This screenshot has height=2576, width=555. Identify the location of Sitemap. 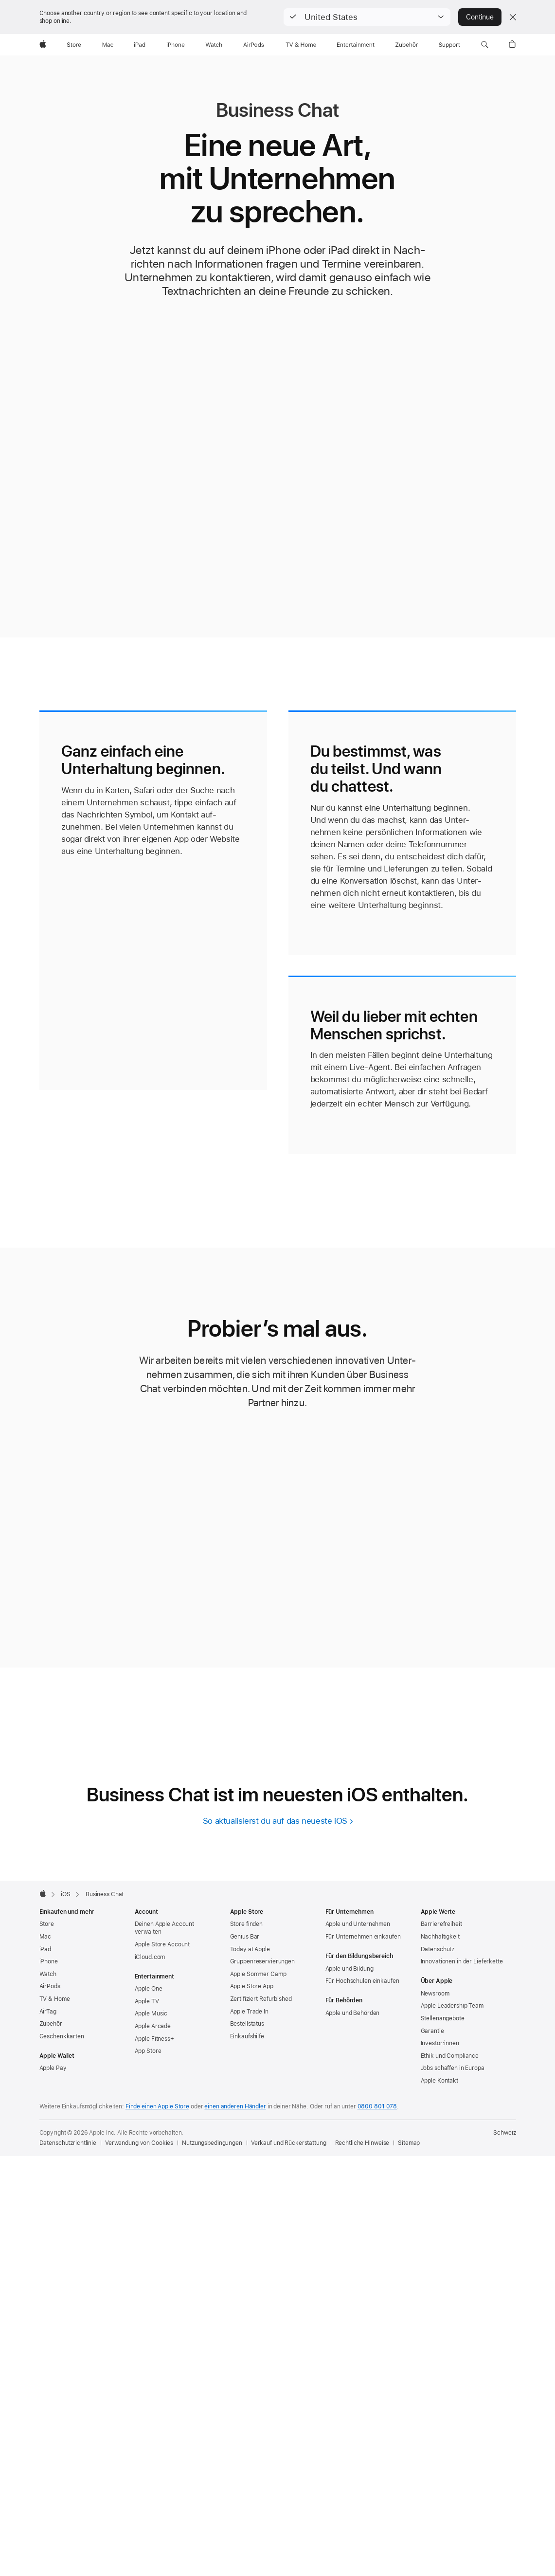
(409, 2143).